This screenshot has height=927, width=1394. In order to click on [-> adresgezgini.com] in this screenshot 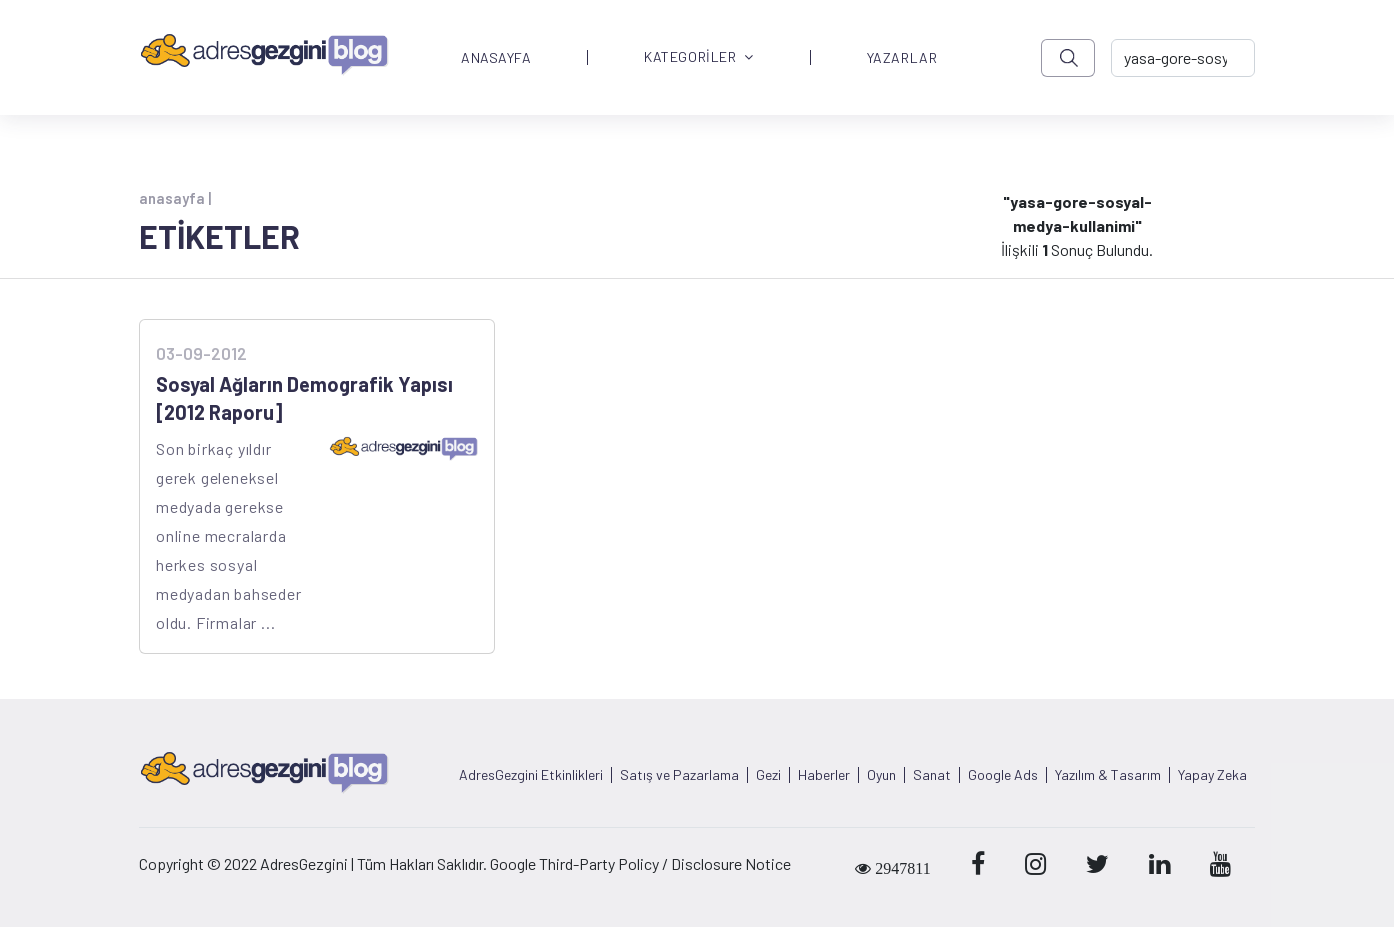, I will do `click(1183, 58)`.